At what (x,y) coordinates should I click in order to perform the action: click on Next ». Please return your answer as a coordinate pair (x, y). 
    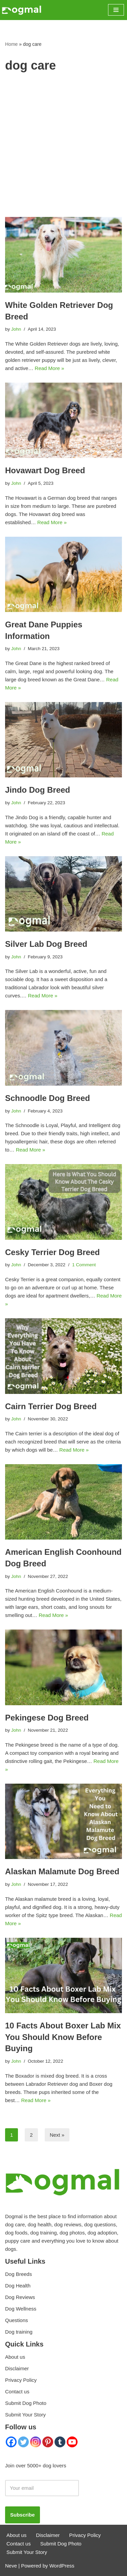
    Looking at the image, I should click on (57, 2135).